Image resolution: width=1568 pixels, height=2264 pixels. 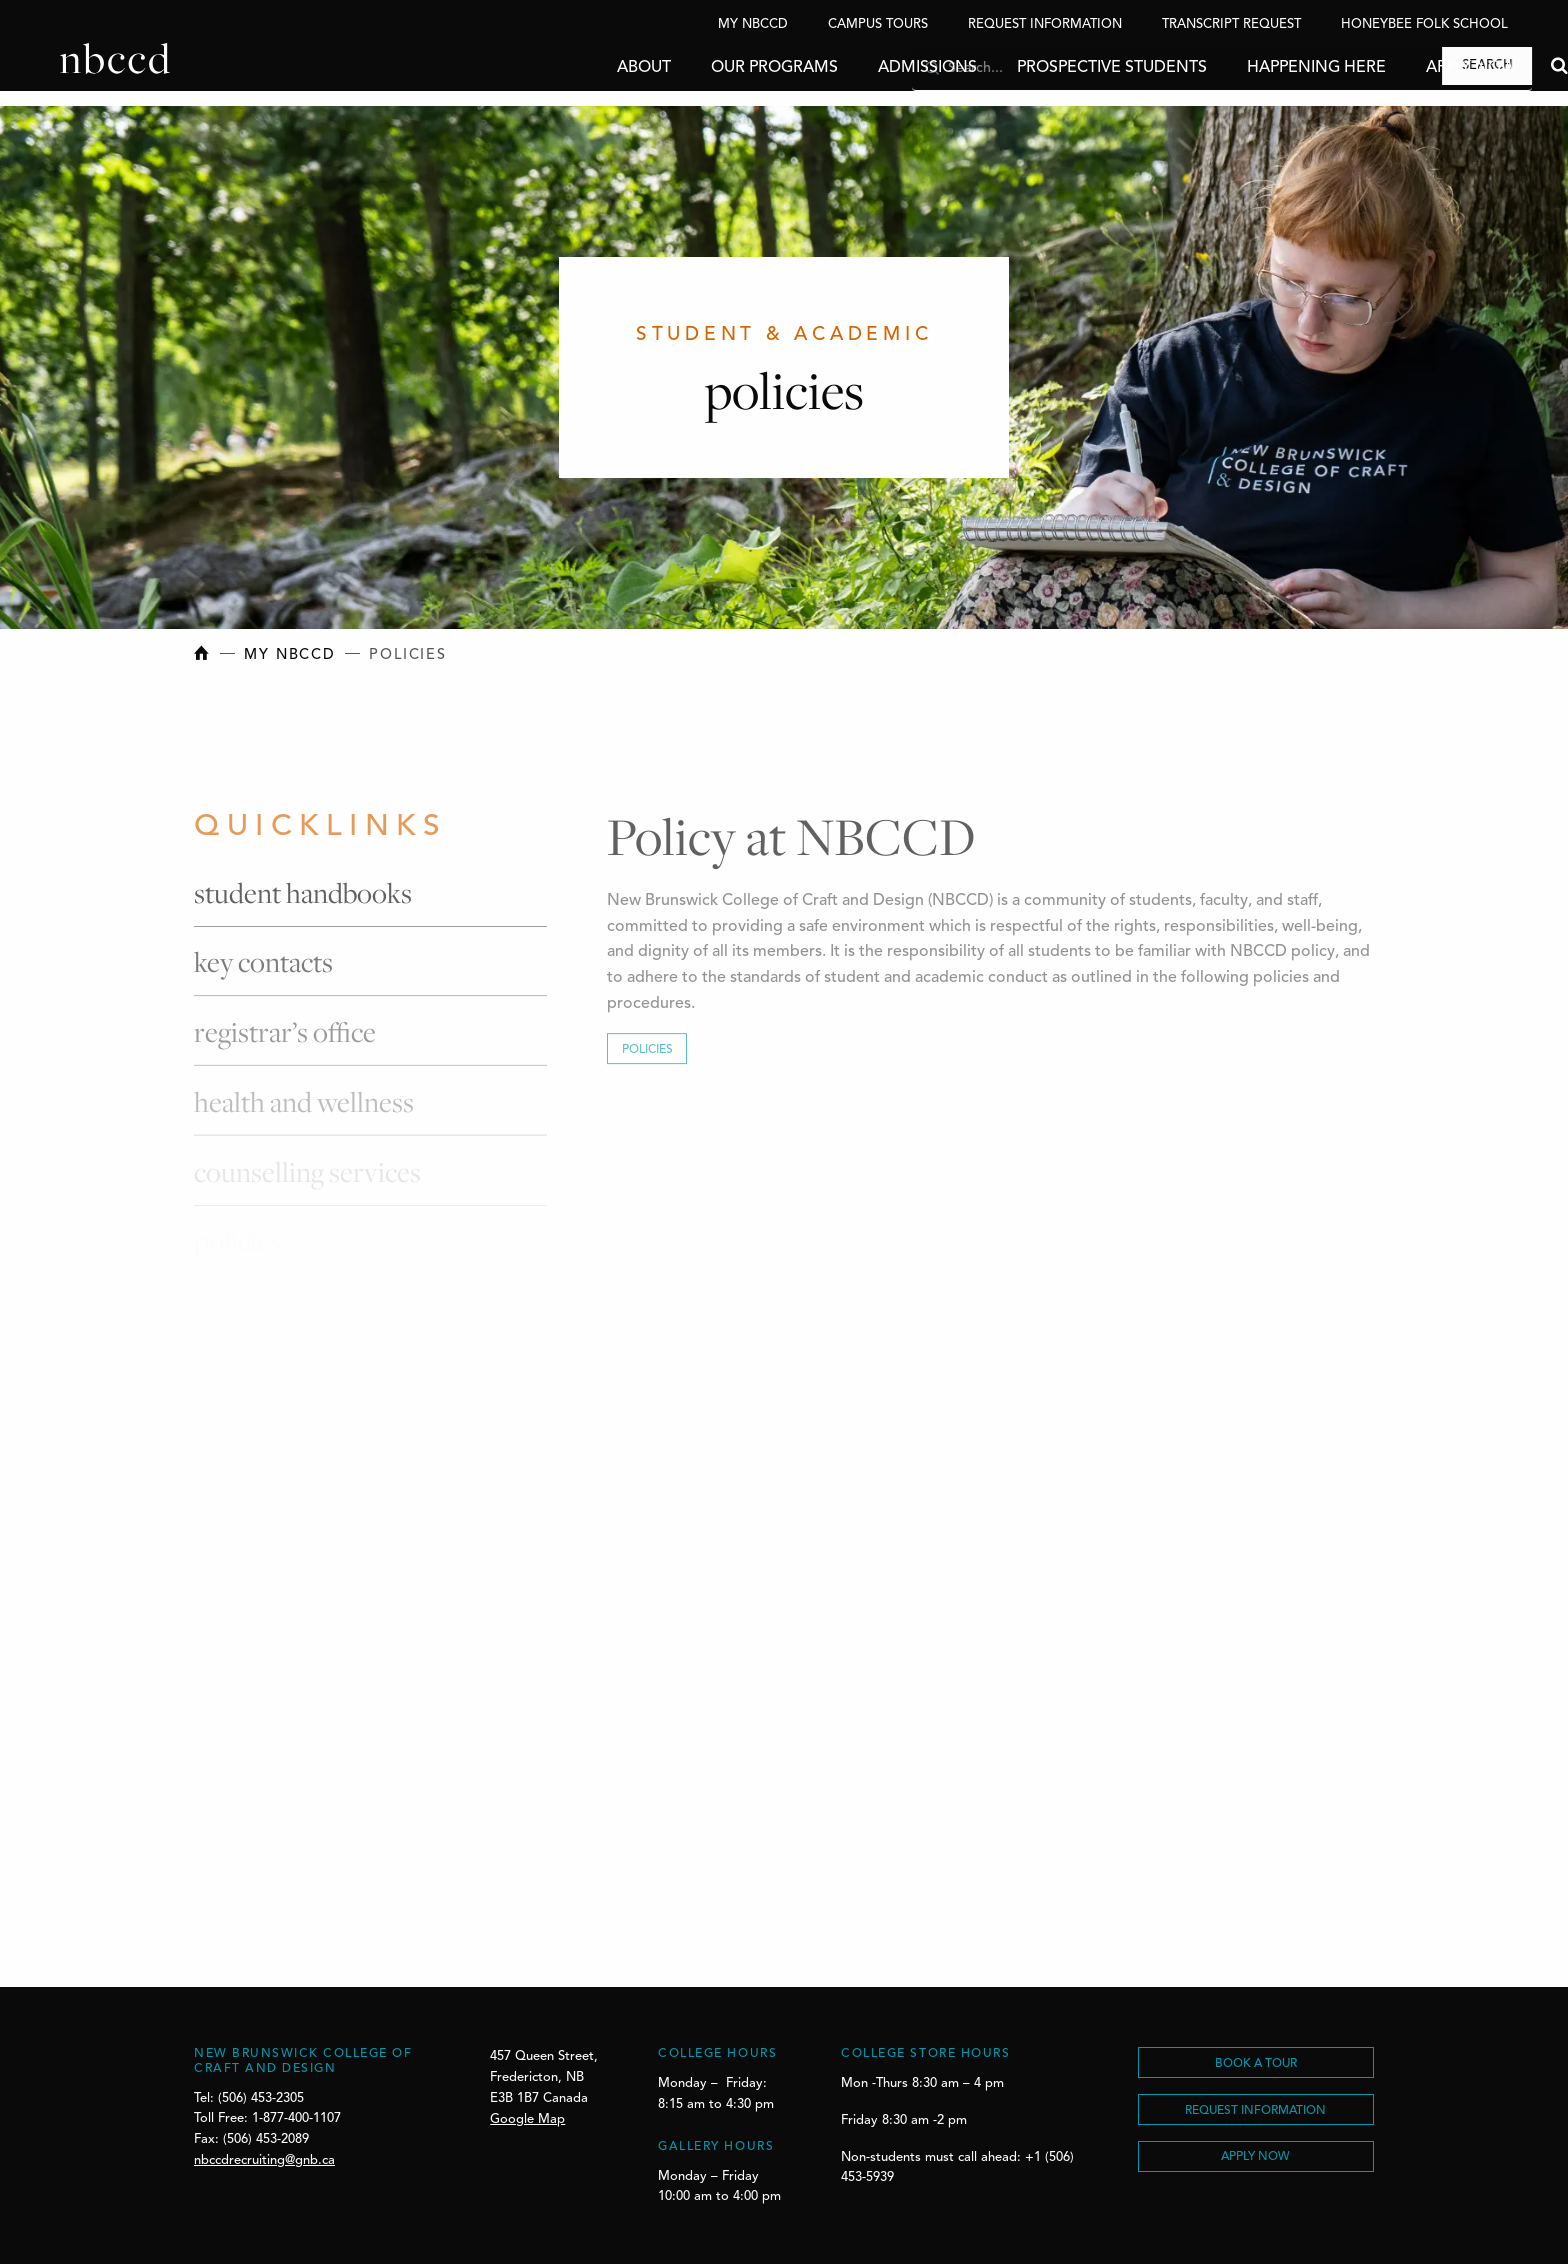 What do you see at coordinates (714, 68) in the screenshot?
I see `Our Programs` at bounding box center [714, 68].